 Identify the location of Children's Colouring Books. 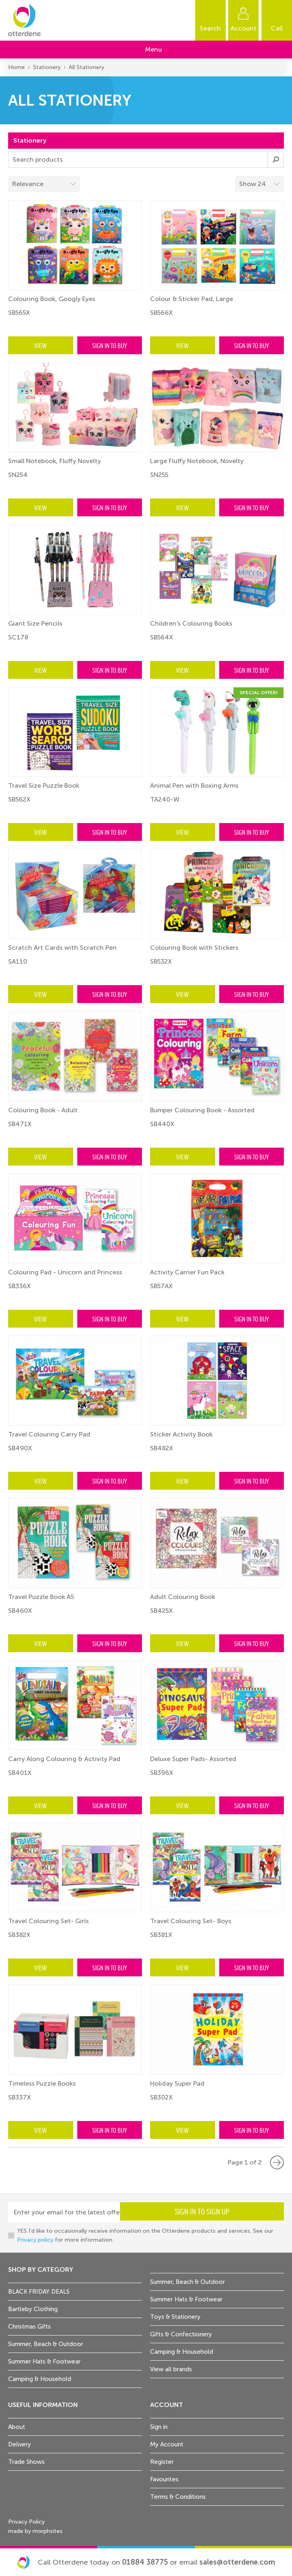
(191, 623).